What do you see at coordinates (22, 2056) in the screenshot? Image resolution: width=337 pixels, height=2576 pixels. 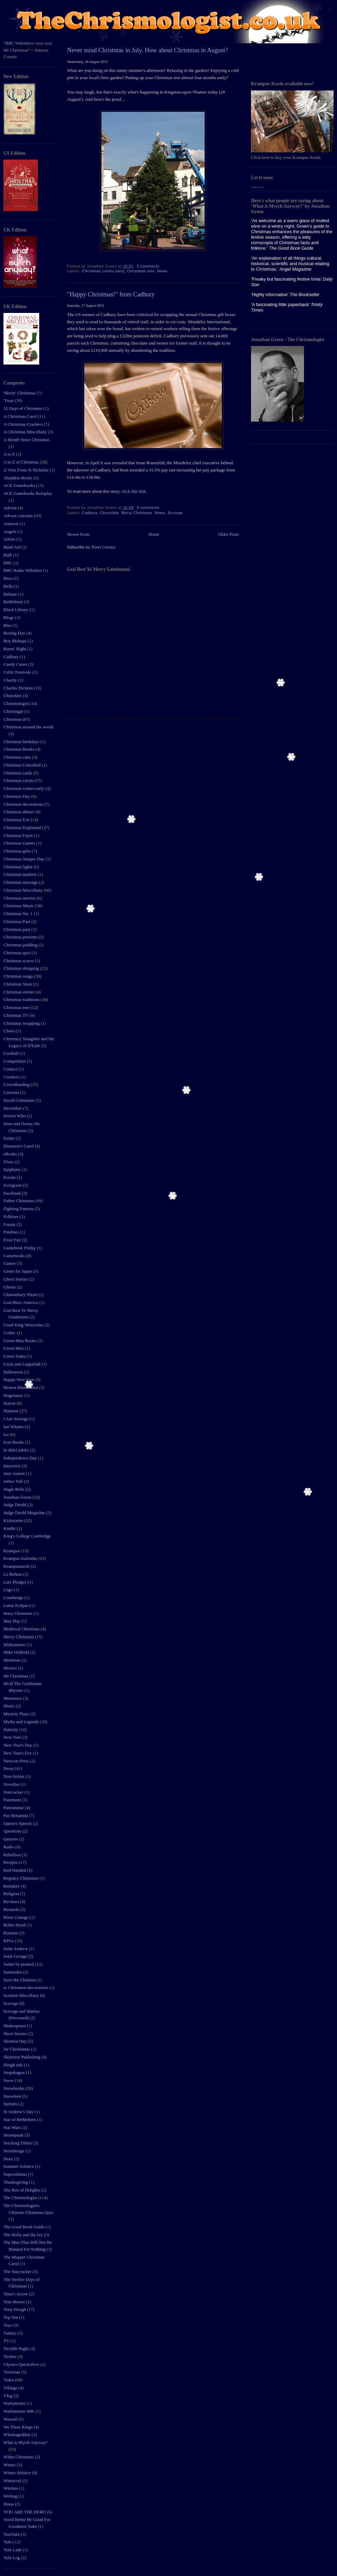 I see `Skyhorse Publishing` at bounding box center [22, 2056].